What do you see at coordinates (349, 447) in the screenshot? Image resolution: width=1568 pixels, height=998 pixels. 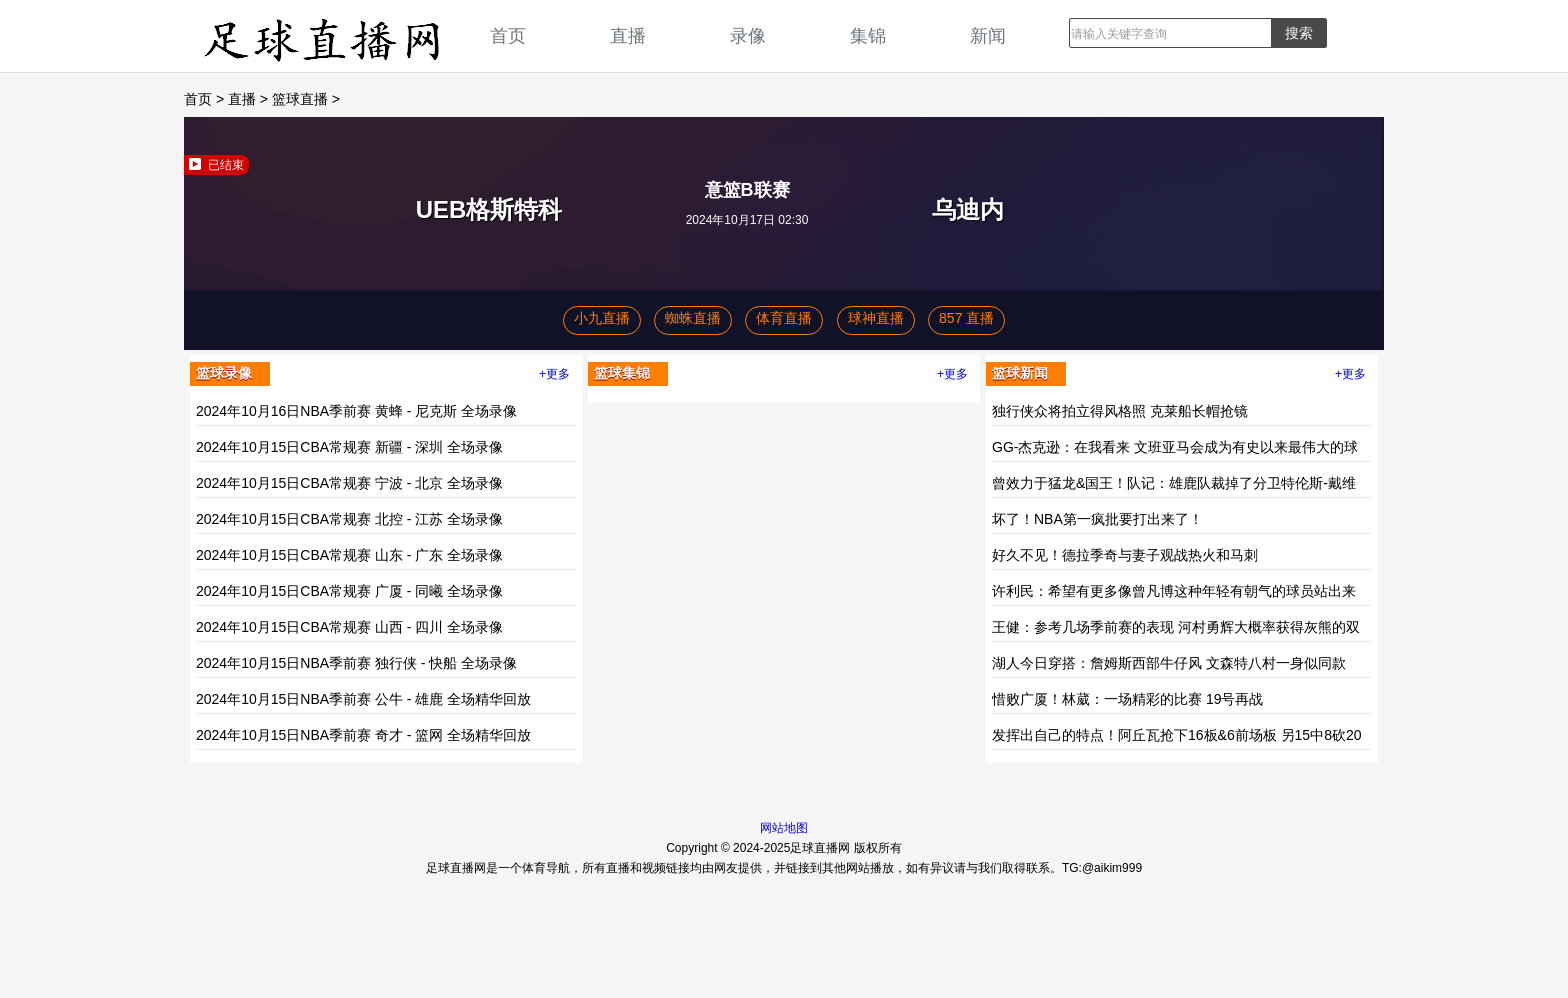 I see `2024年10月15日CBA常规赛 新疆 - 深圳 全场录像` at bounding box center [349, 447].